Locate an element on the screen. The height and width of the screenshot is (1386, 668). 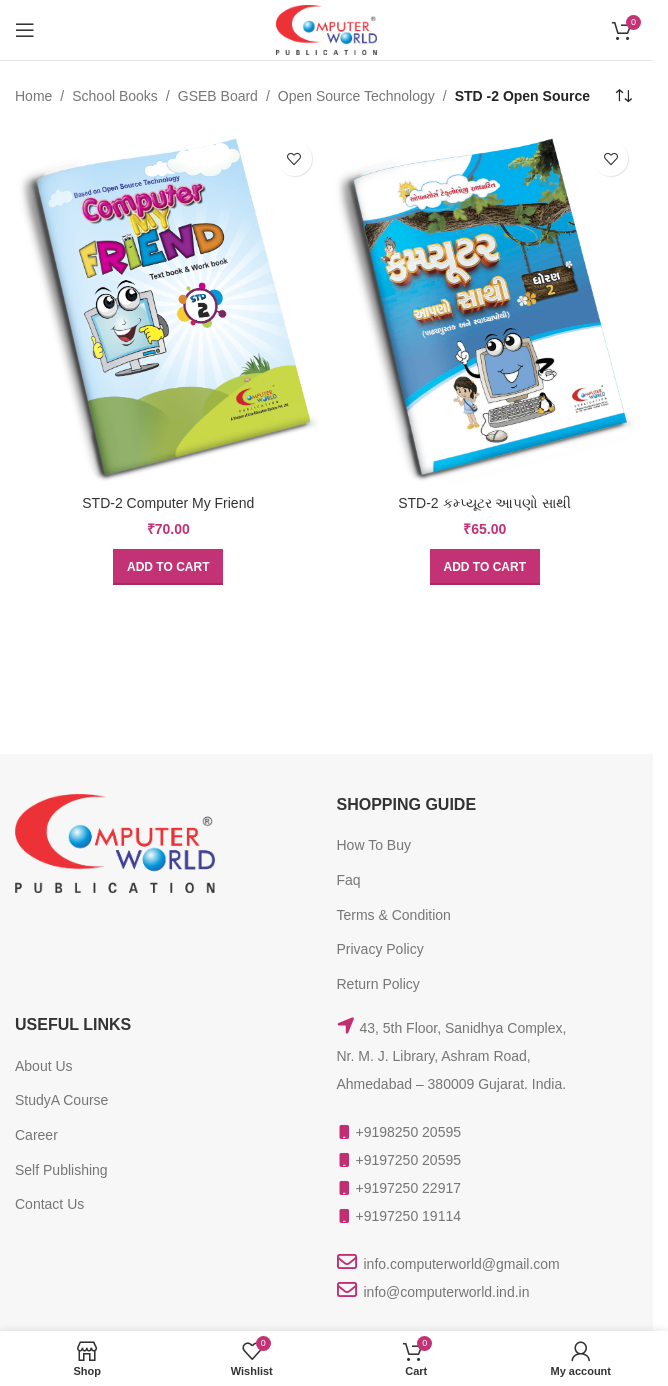
+9197250 20595 is located at coordinates (409, 1160).